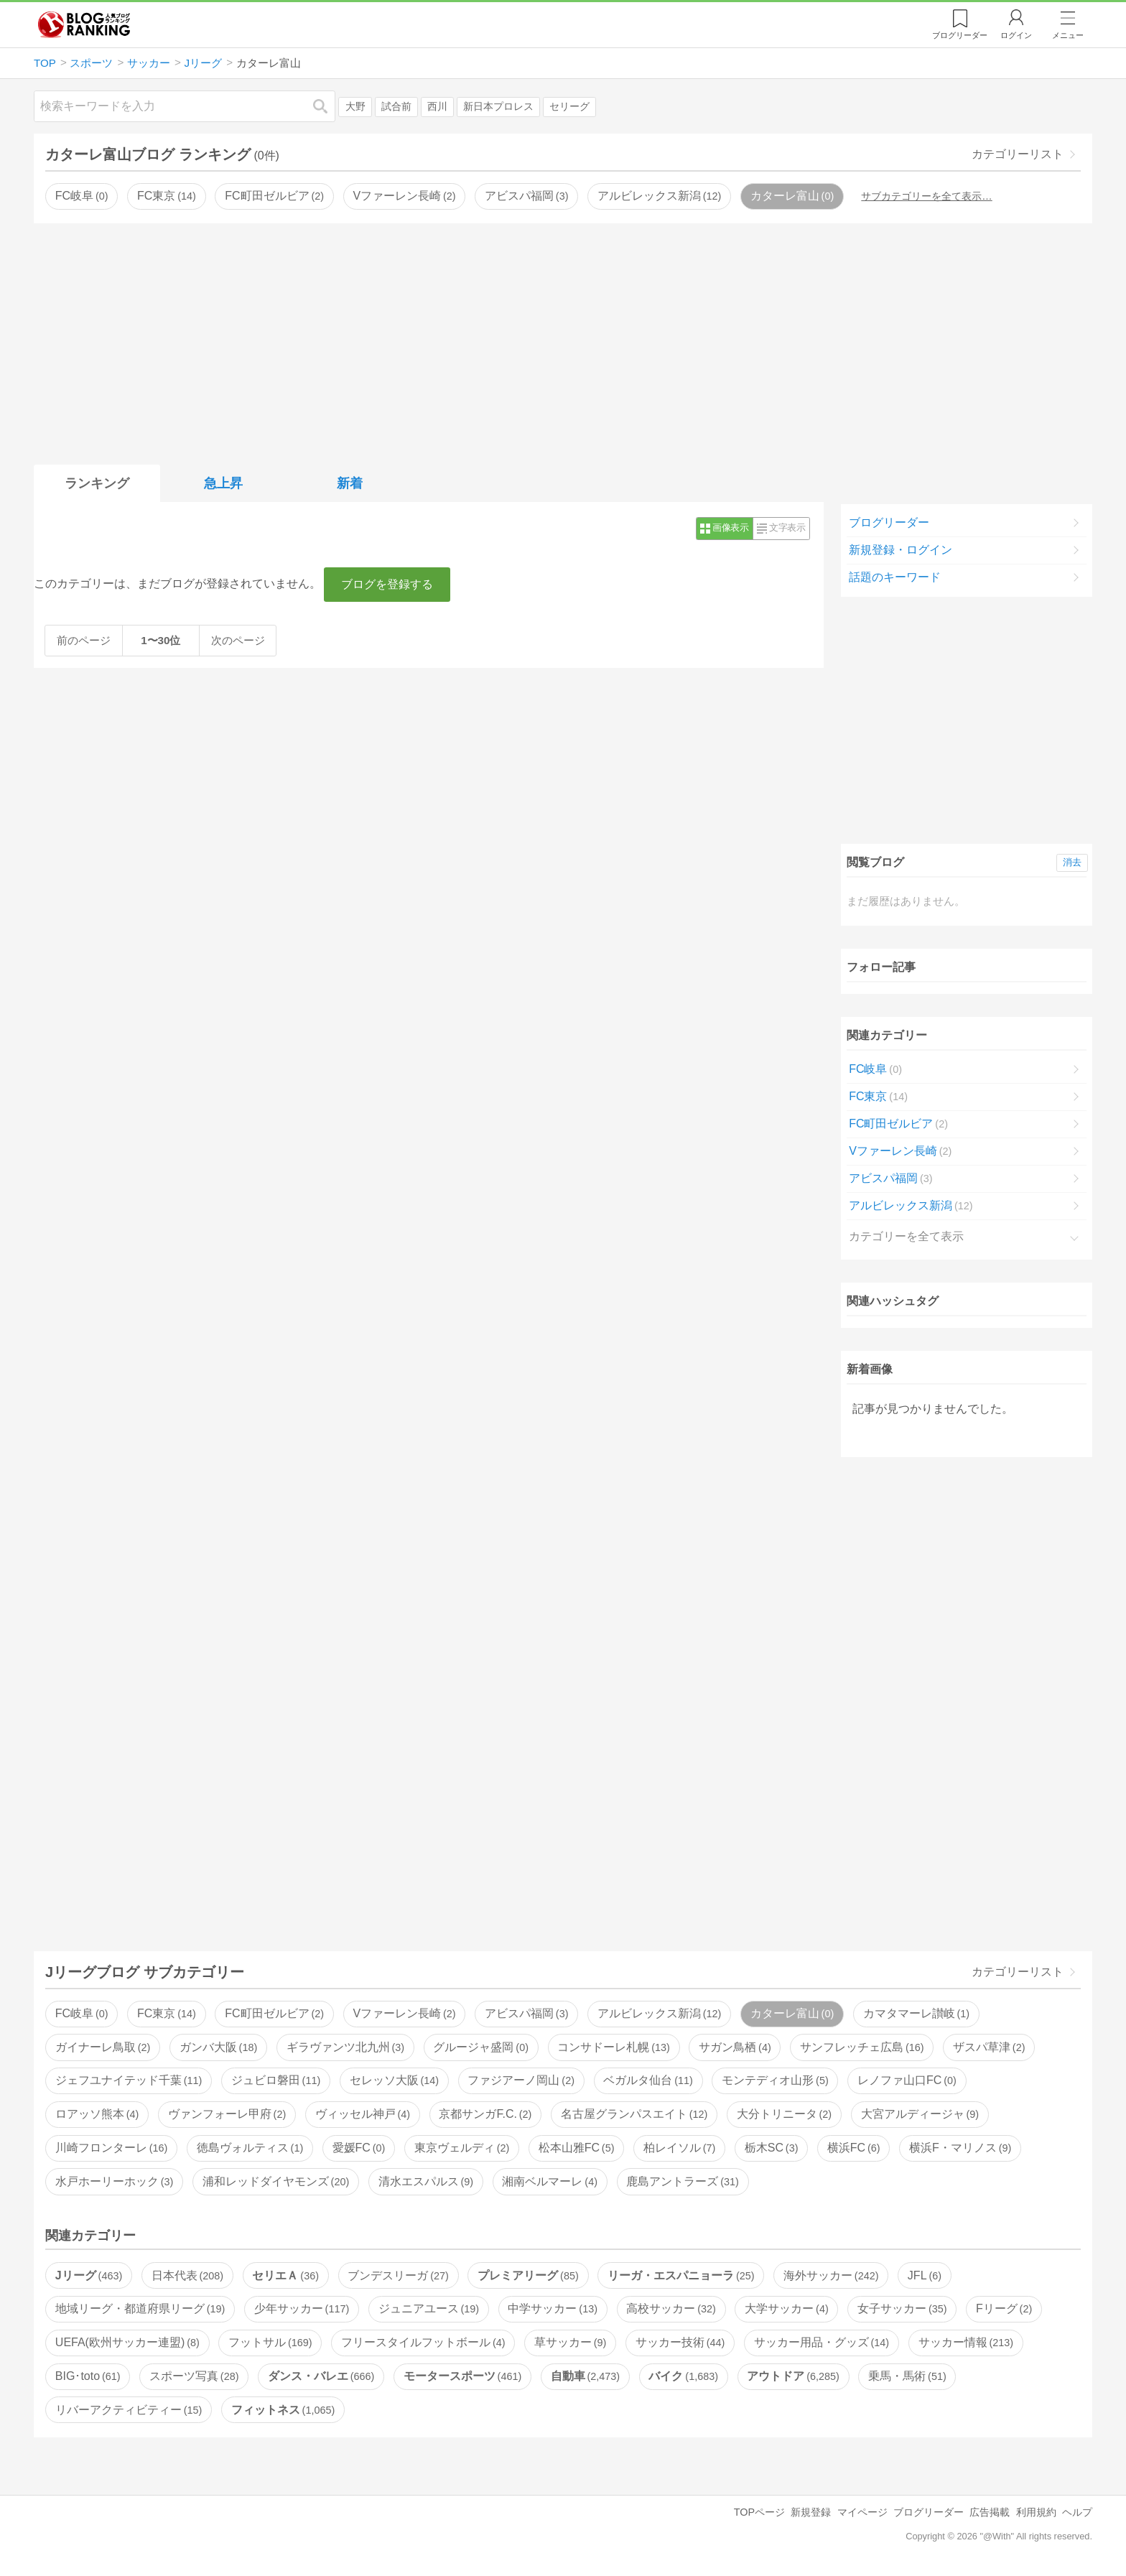 Image resolution: width=1126 pixels, height=2576 pixels. Describe the element at coordinates (634, 2114) in the screenshot. I see `名古屋グランパスエイト` at that location.